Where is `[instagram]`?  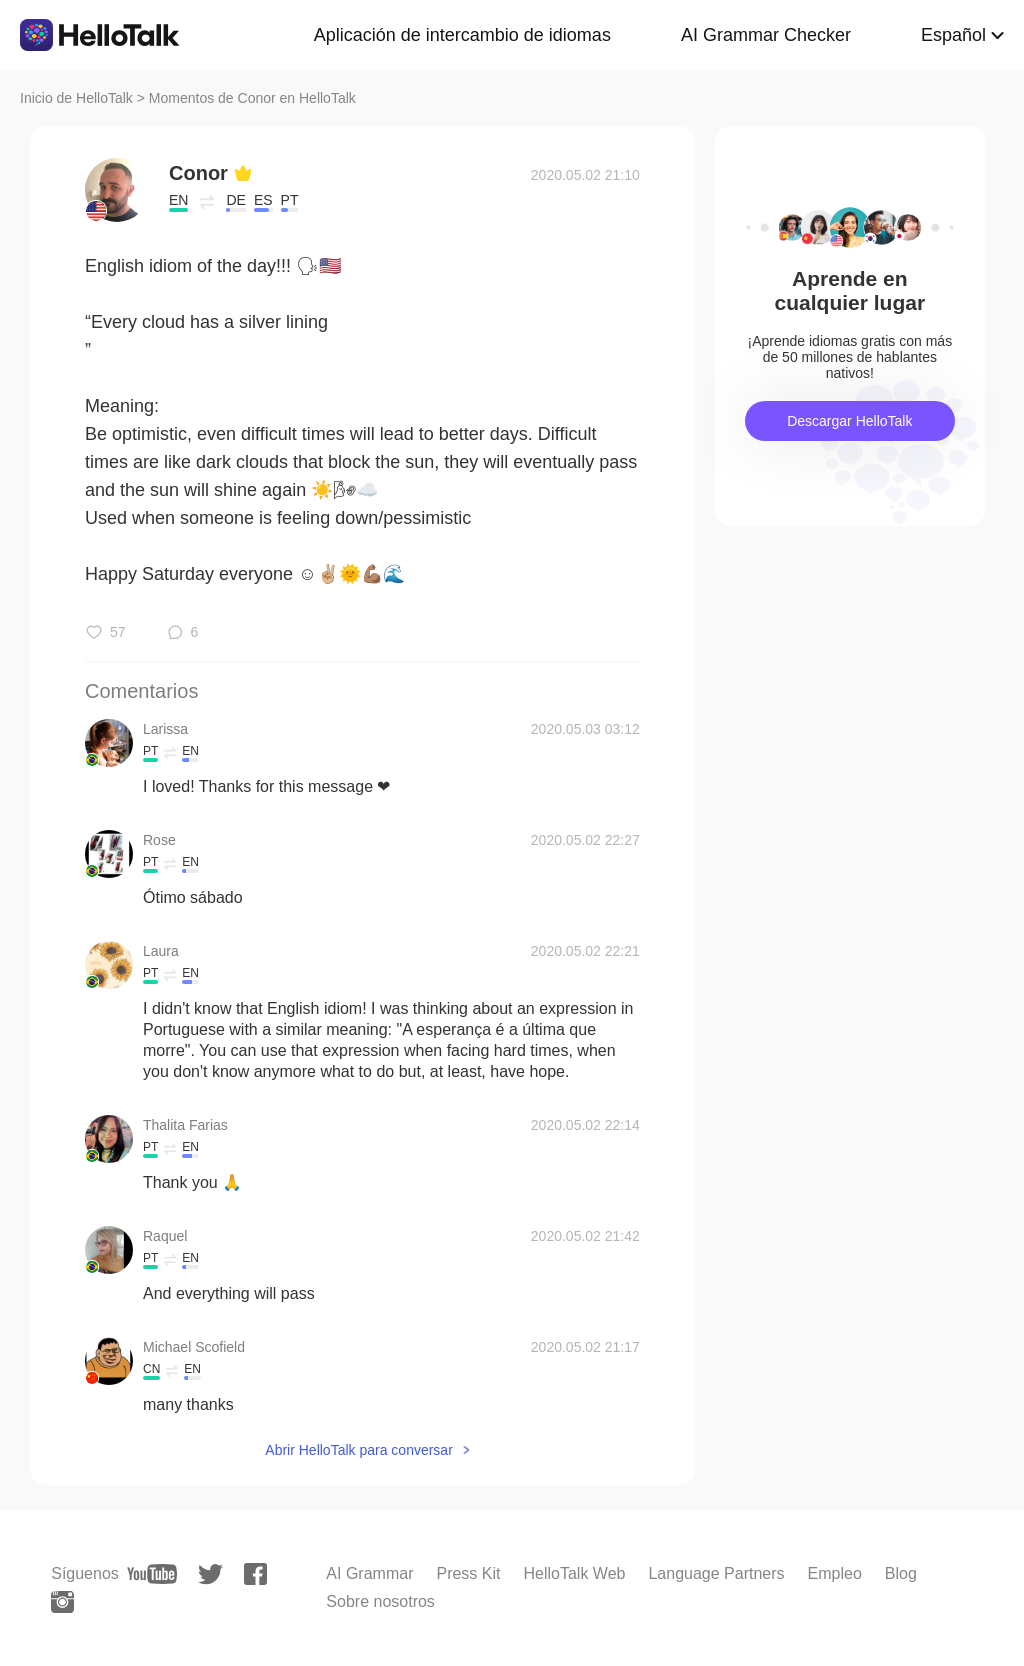 [instagram] is located at coordinates (62, 1602).